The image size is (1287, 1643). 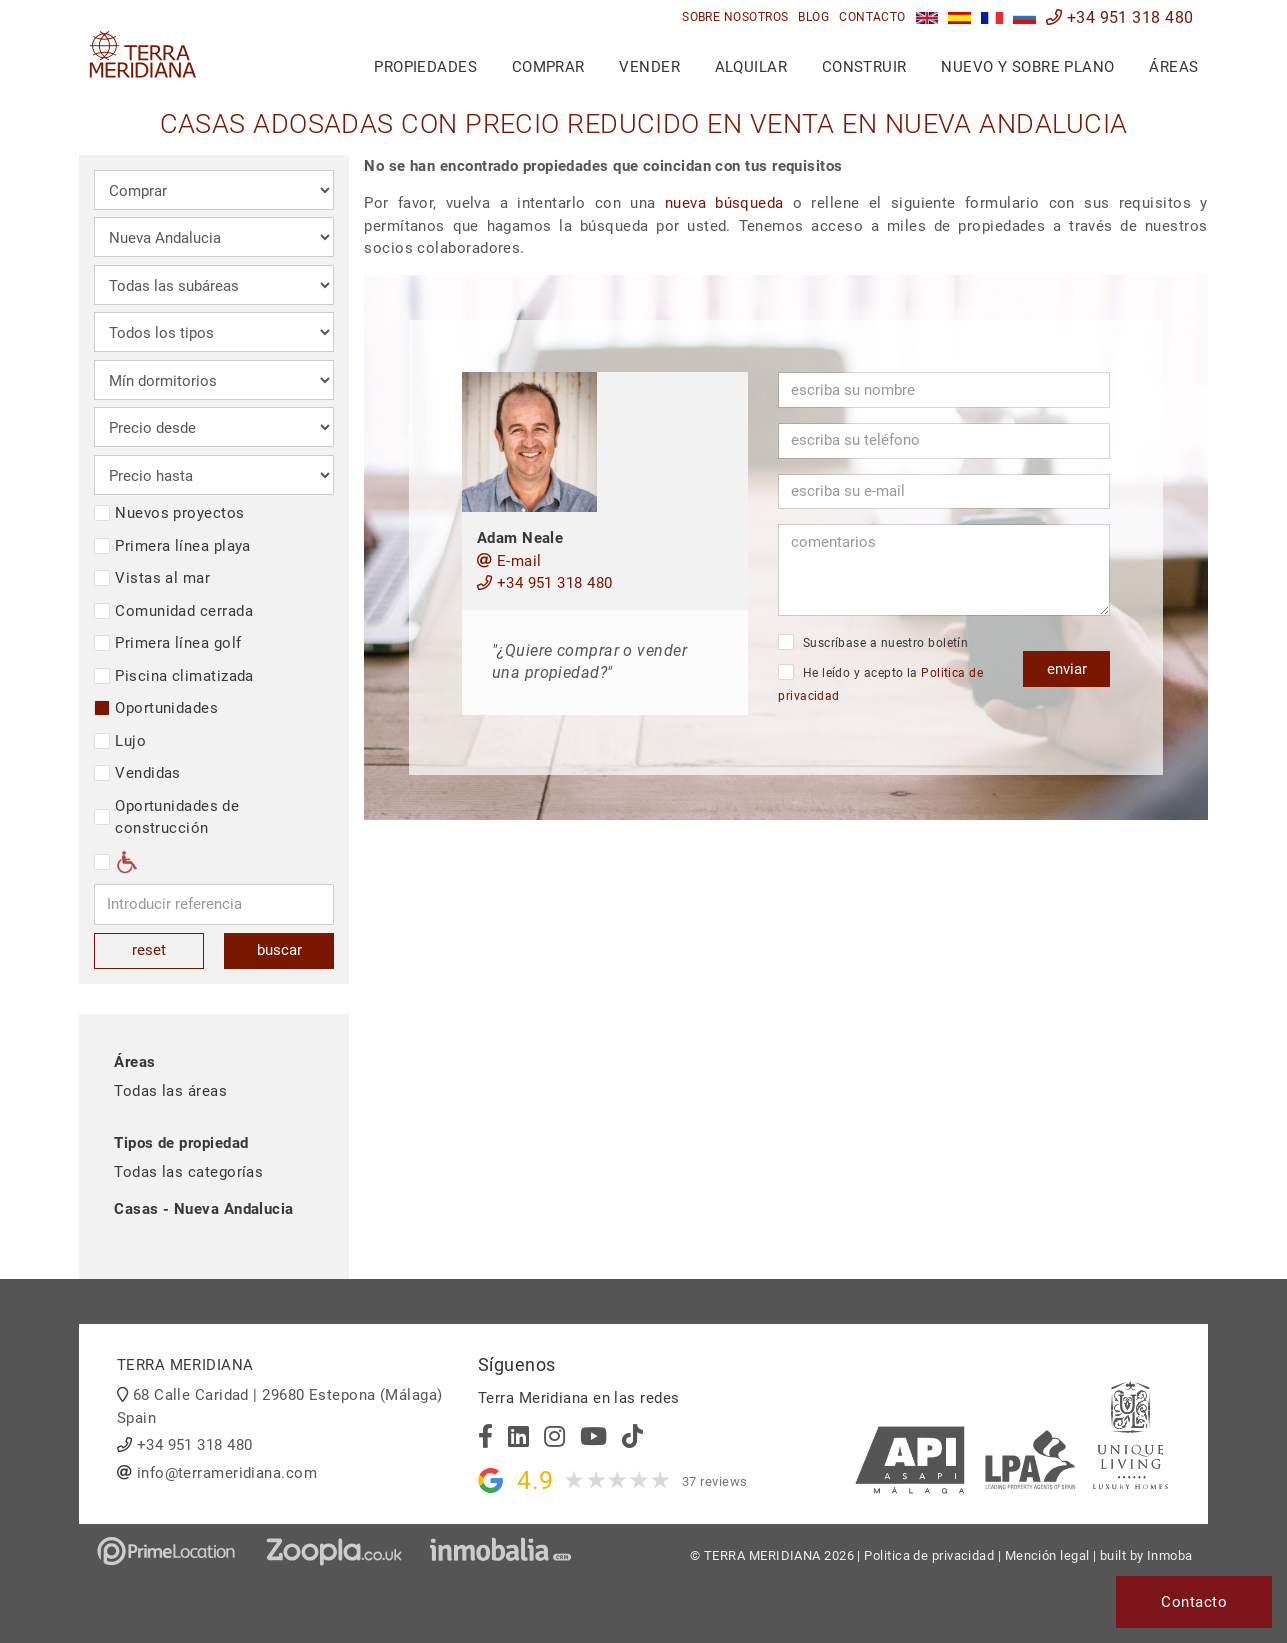 I want to click on Suscríbase a nuestro boletín, so click(x=873, y=642).